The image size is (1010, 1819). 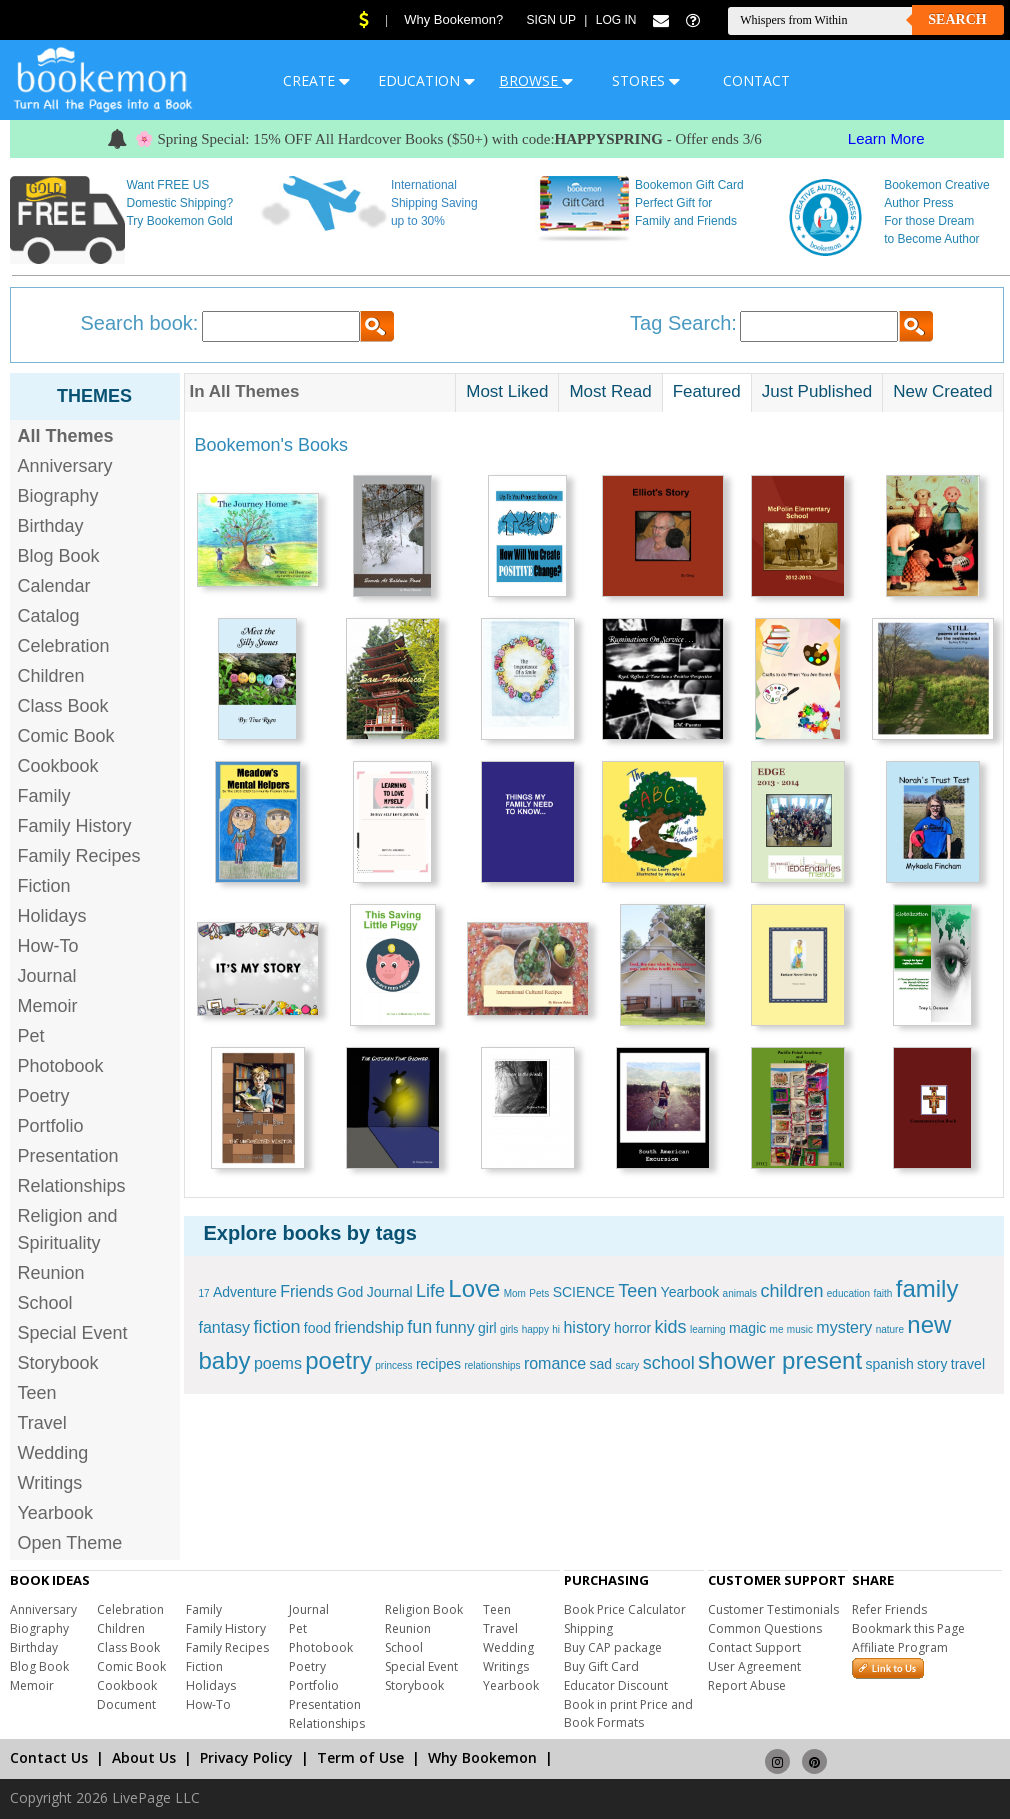 What do you see at coordinates (73, 1333) in the screenshot?
I see `Special Event` at bounding box center [73, 1333].